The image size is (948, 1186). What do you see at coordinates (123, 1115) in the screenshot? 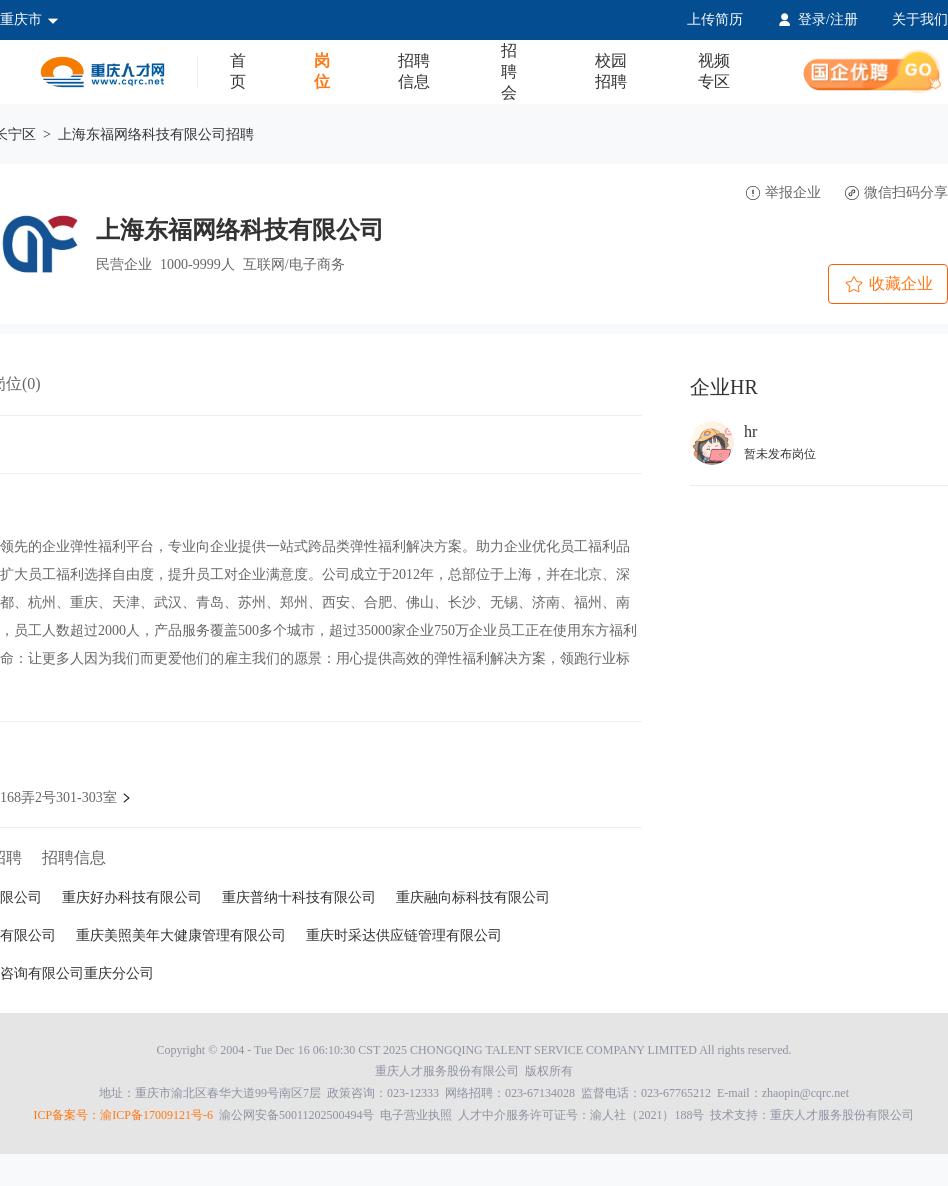
I see `ICP备案号：渝ICP备17009121号-6` at bounding box center [123, 1115].